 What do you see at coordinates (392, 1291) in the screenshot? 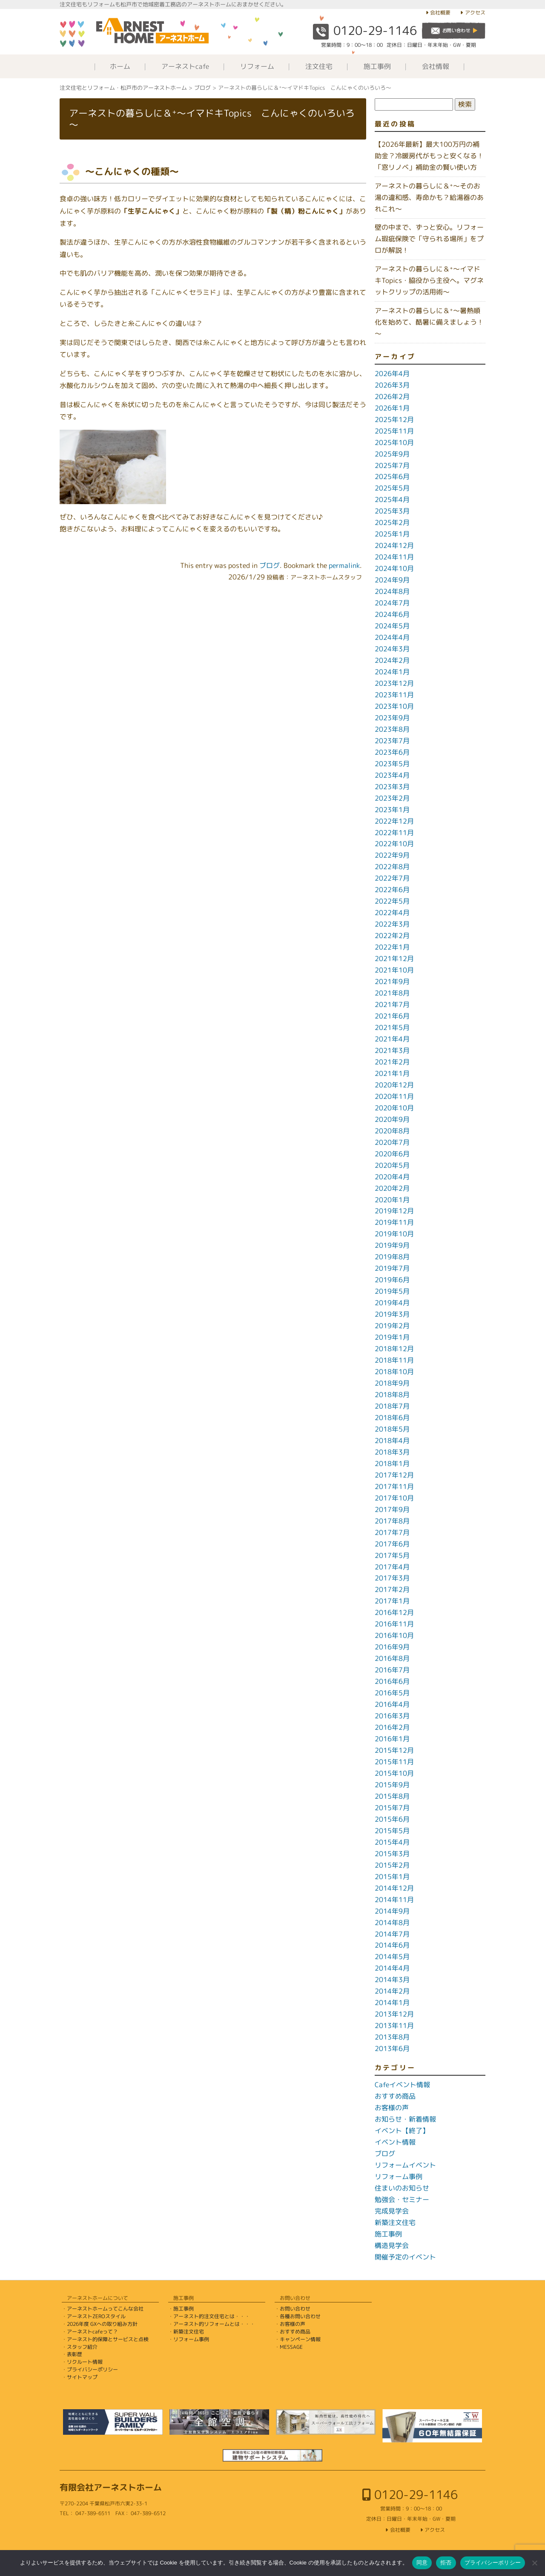
I see `2019年5月` at bounding box center [392, 1291].